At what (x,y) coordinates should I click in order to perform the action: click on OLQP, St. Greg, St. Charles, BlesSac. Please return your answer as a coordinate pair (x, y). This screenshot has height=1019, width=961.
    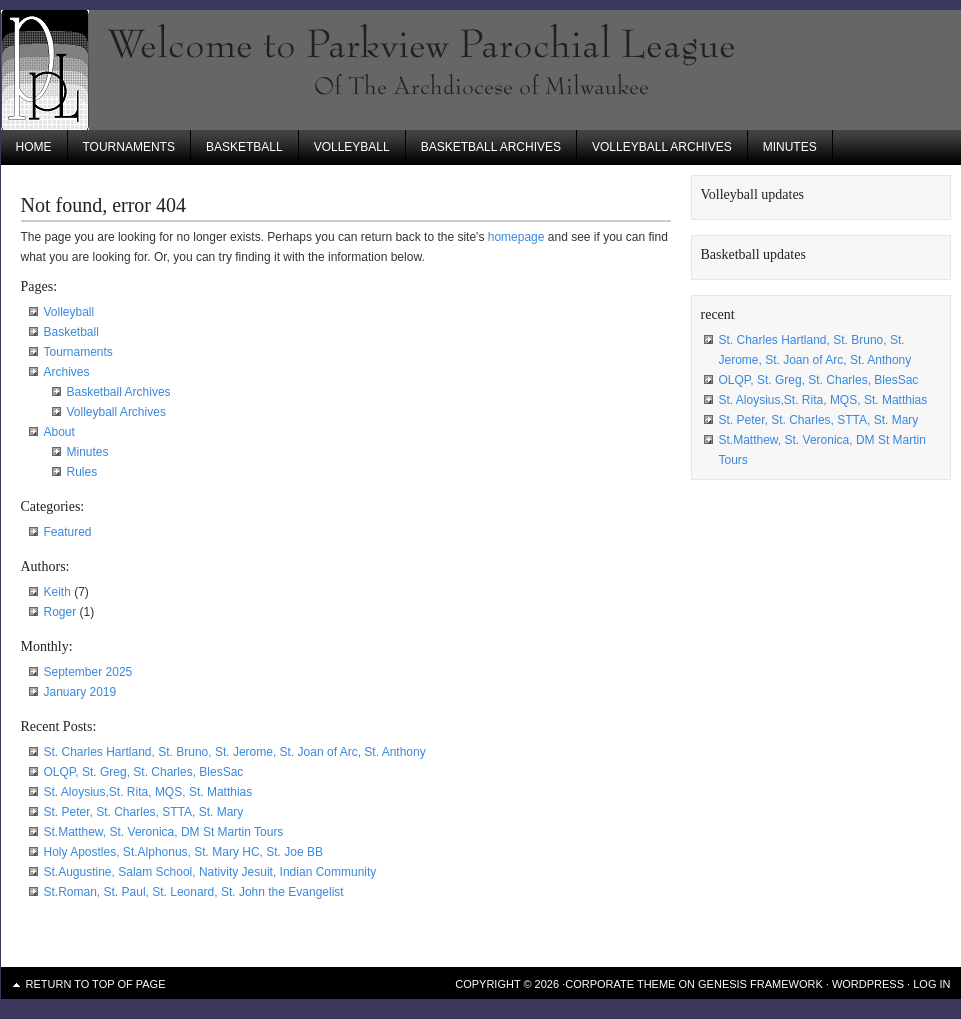
    Looking at the image, I should click on (144, 772).